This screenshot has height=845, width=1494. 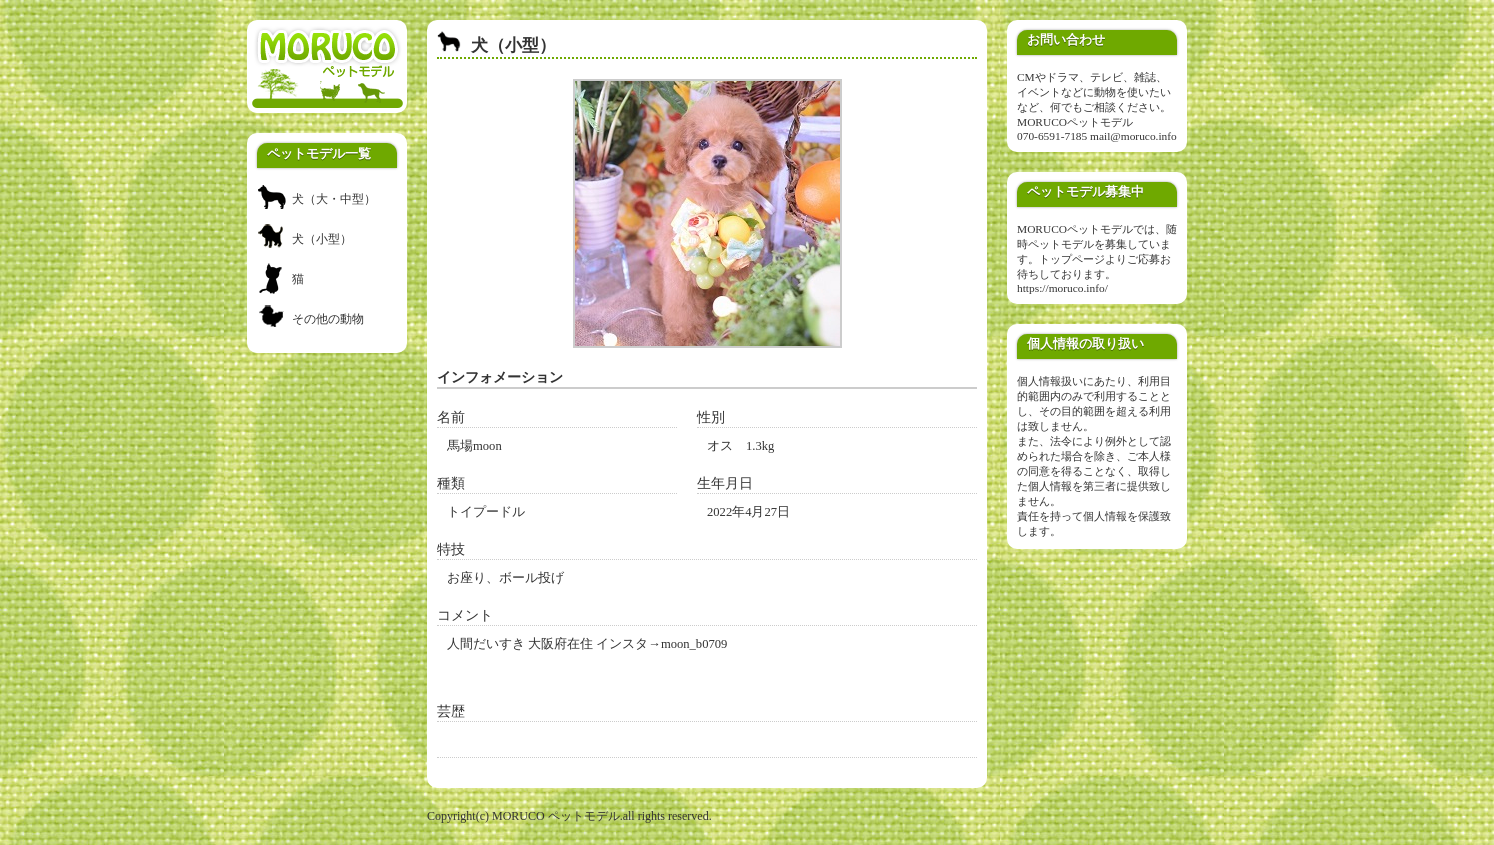 What do you see at coordinates (1075, 122) in the screenshot?
I see `MORUCOペットモデル` at bounding box center [1075, 122].